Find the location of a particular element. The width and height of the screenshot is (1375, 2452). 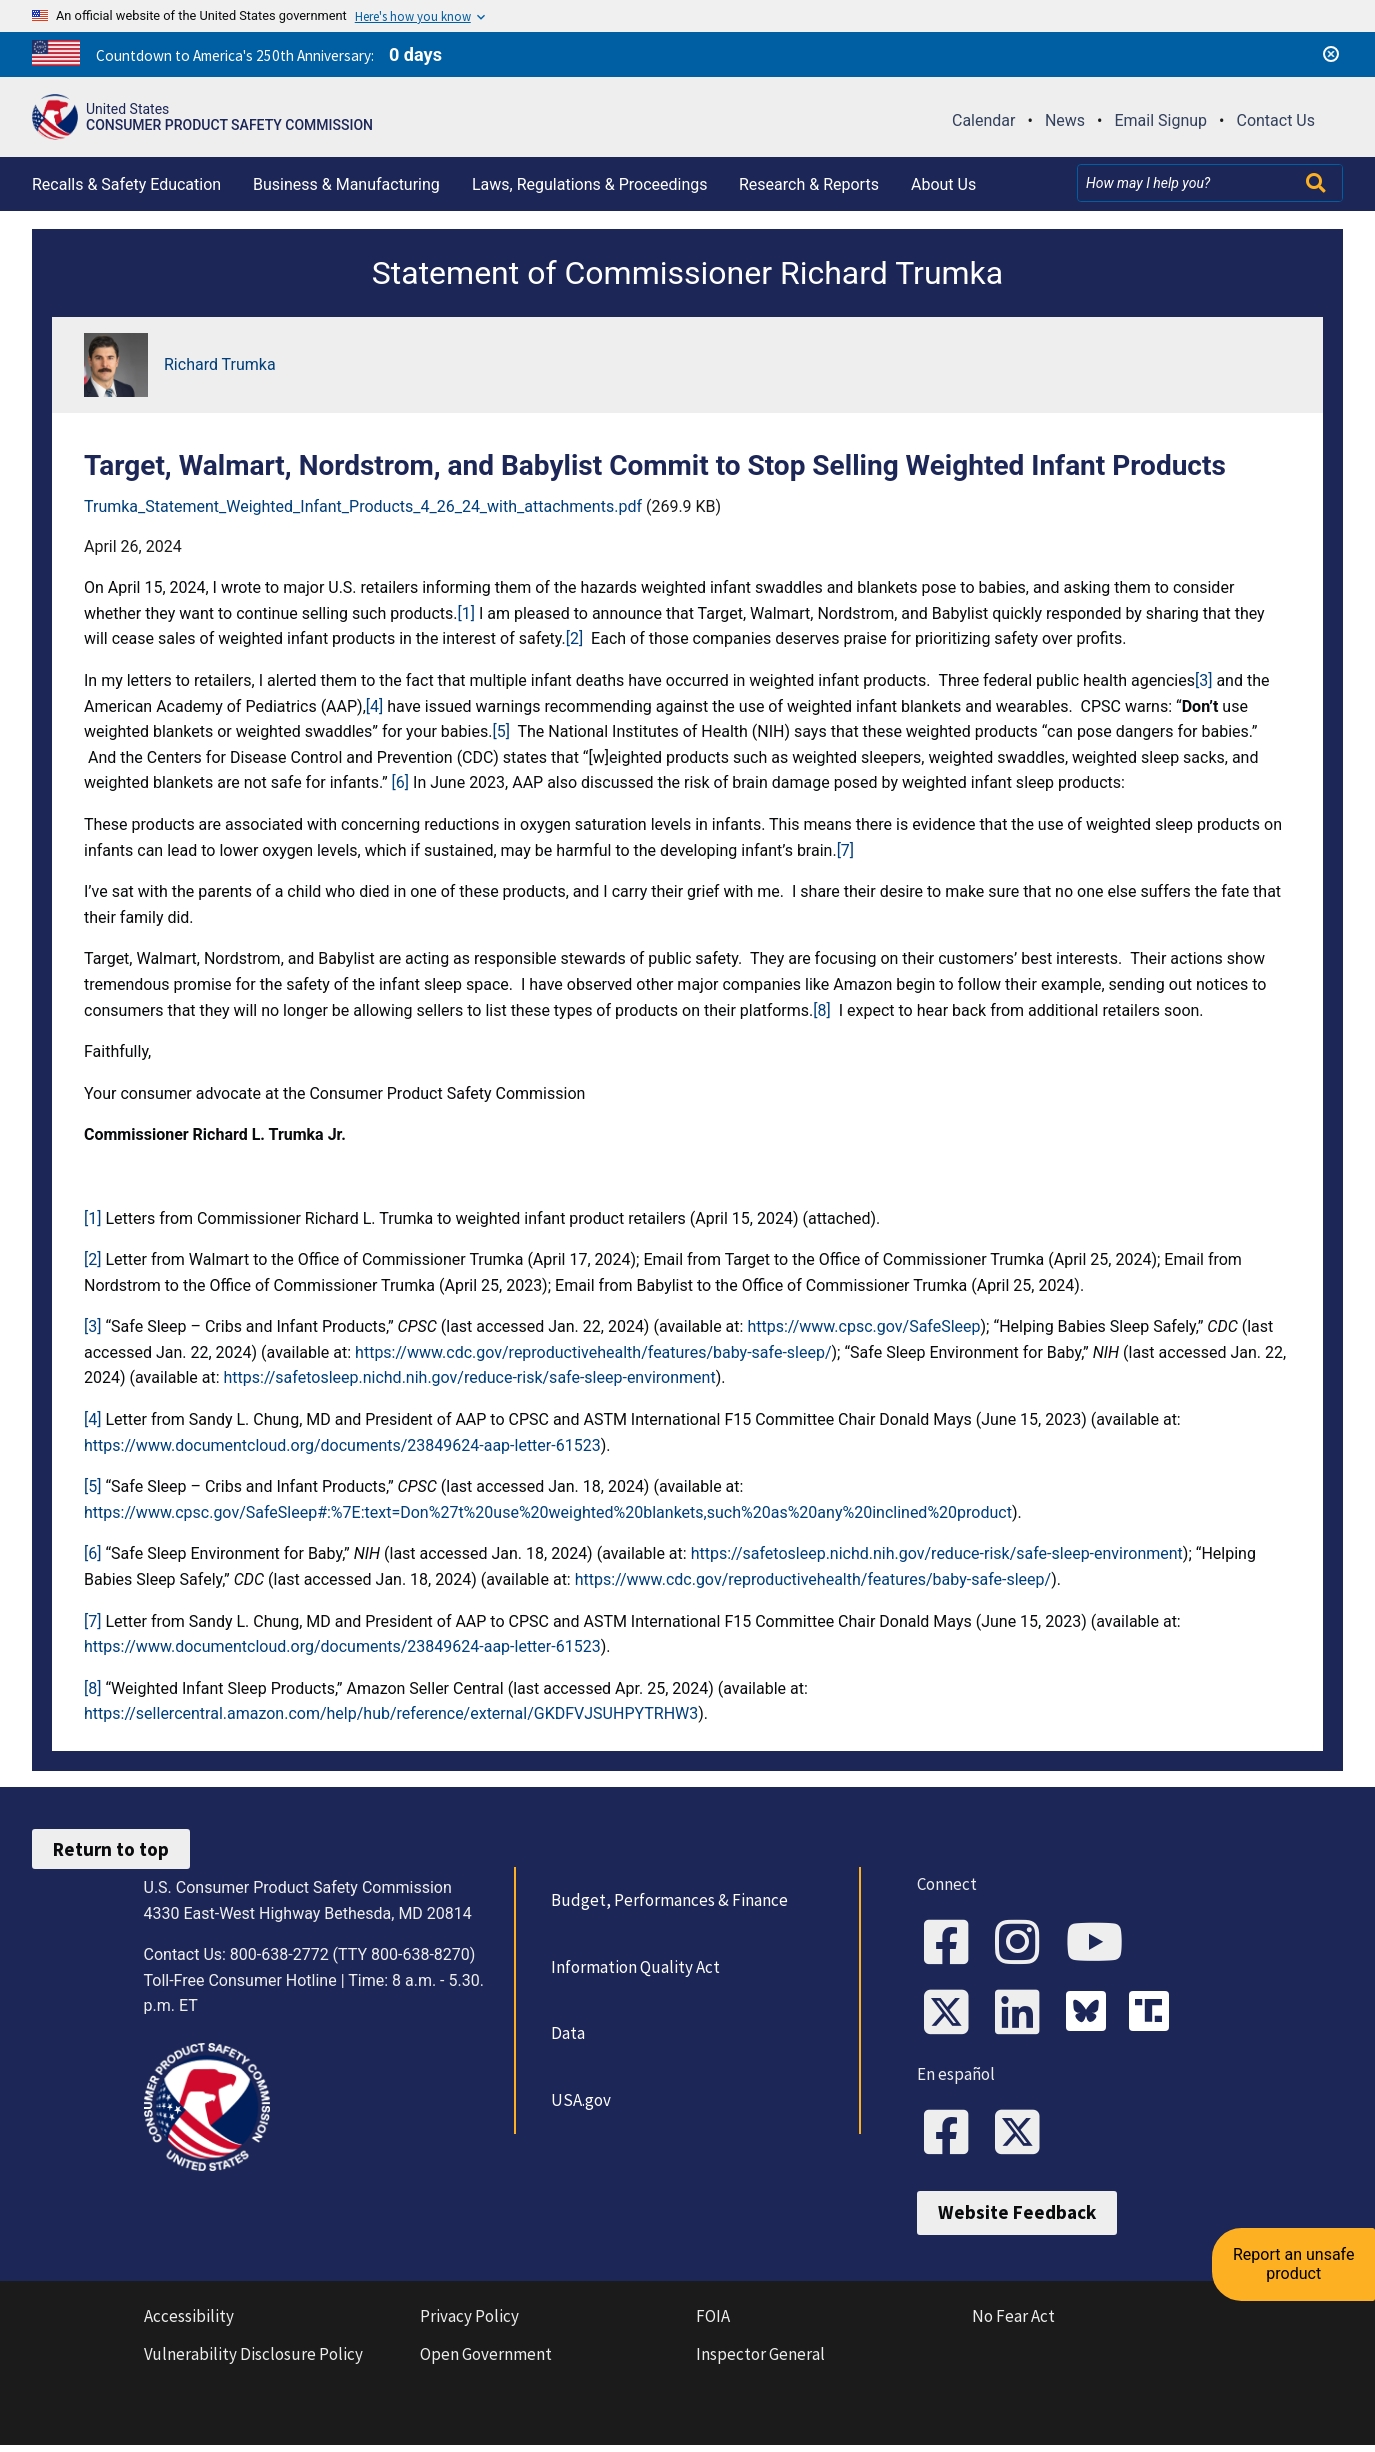

Budget, Performances & Finance is located at coordinates (666, 1900).